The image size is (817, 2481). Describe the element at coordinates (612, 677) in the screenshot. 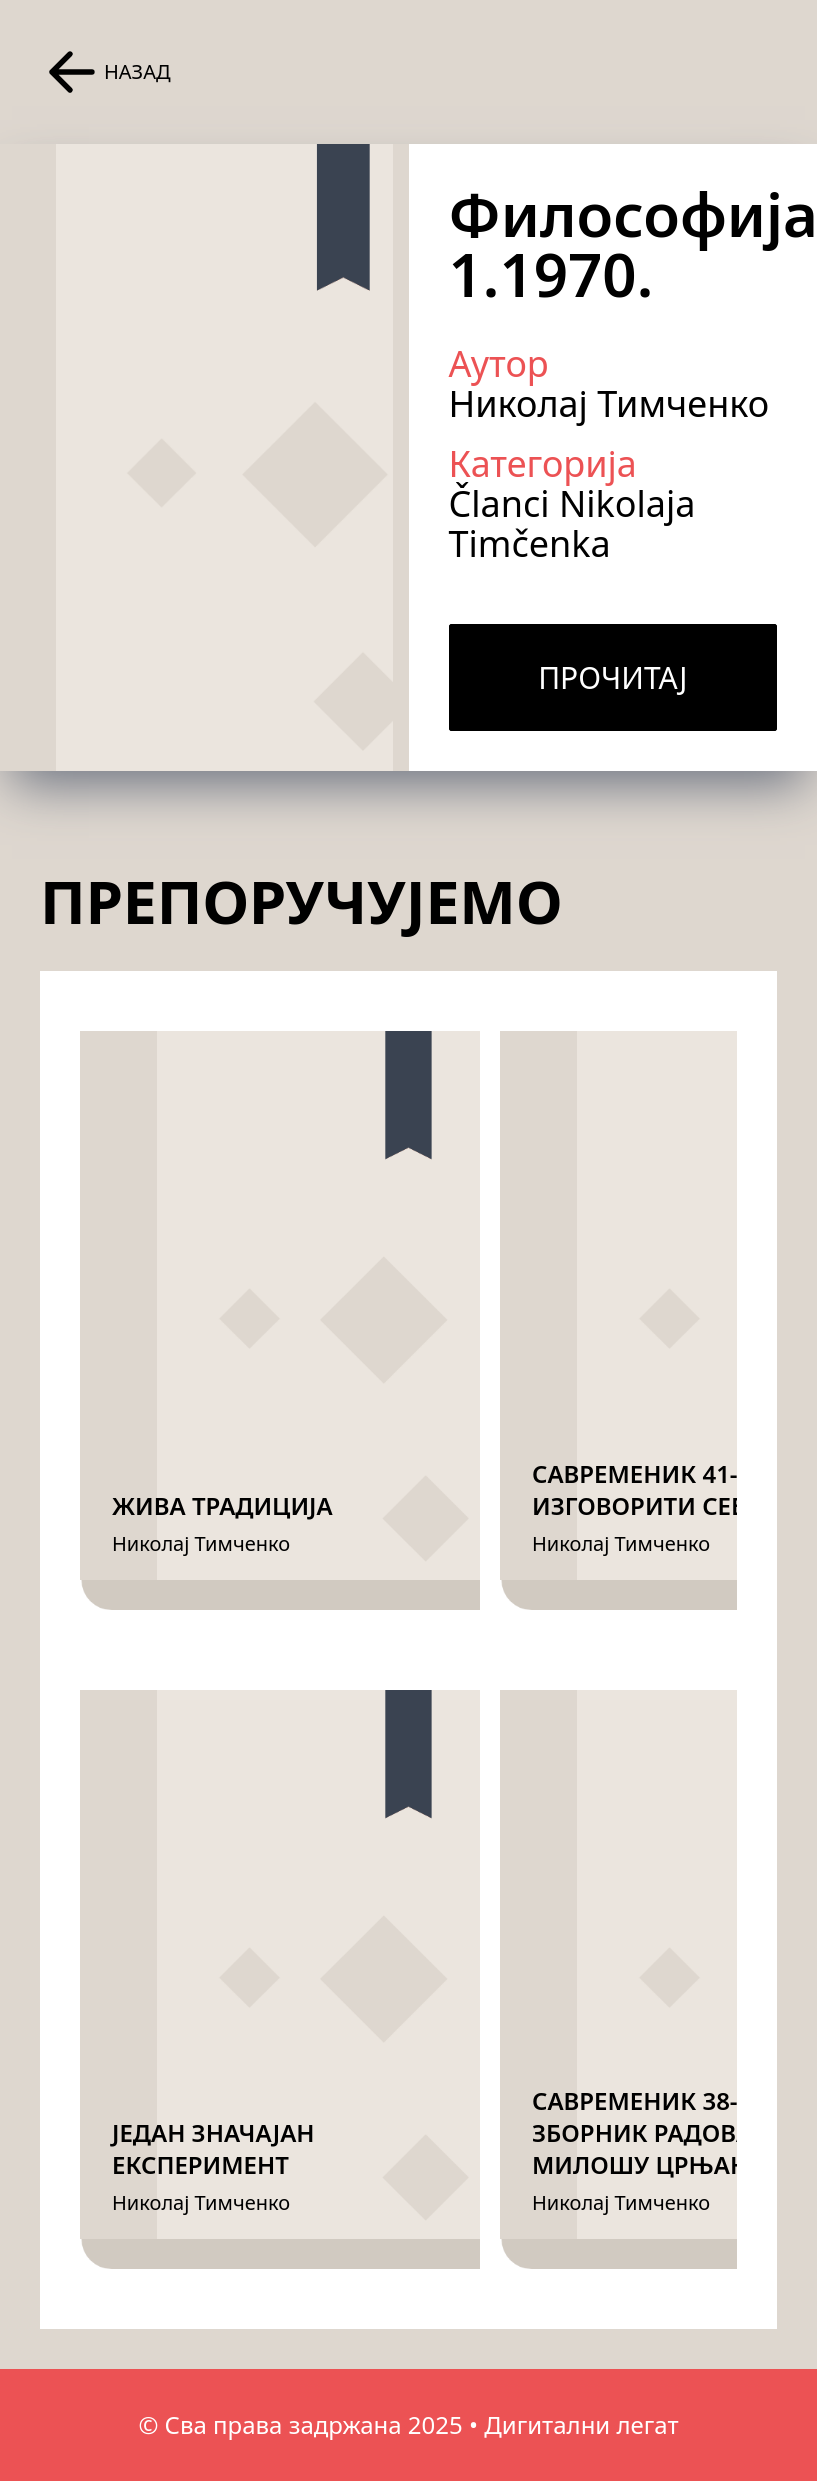

I see `Прочитај` at that location.